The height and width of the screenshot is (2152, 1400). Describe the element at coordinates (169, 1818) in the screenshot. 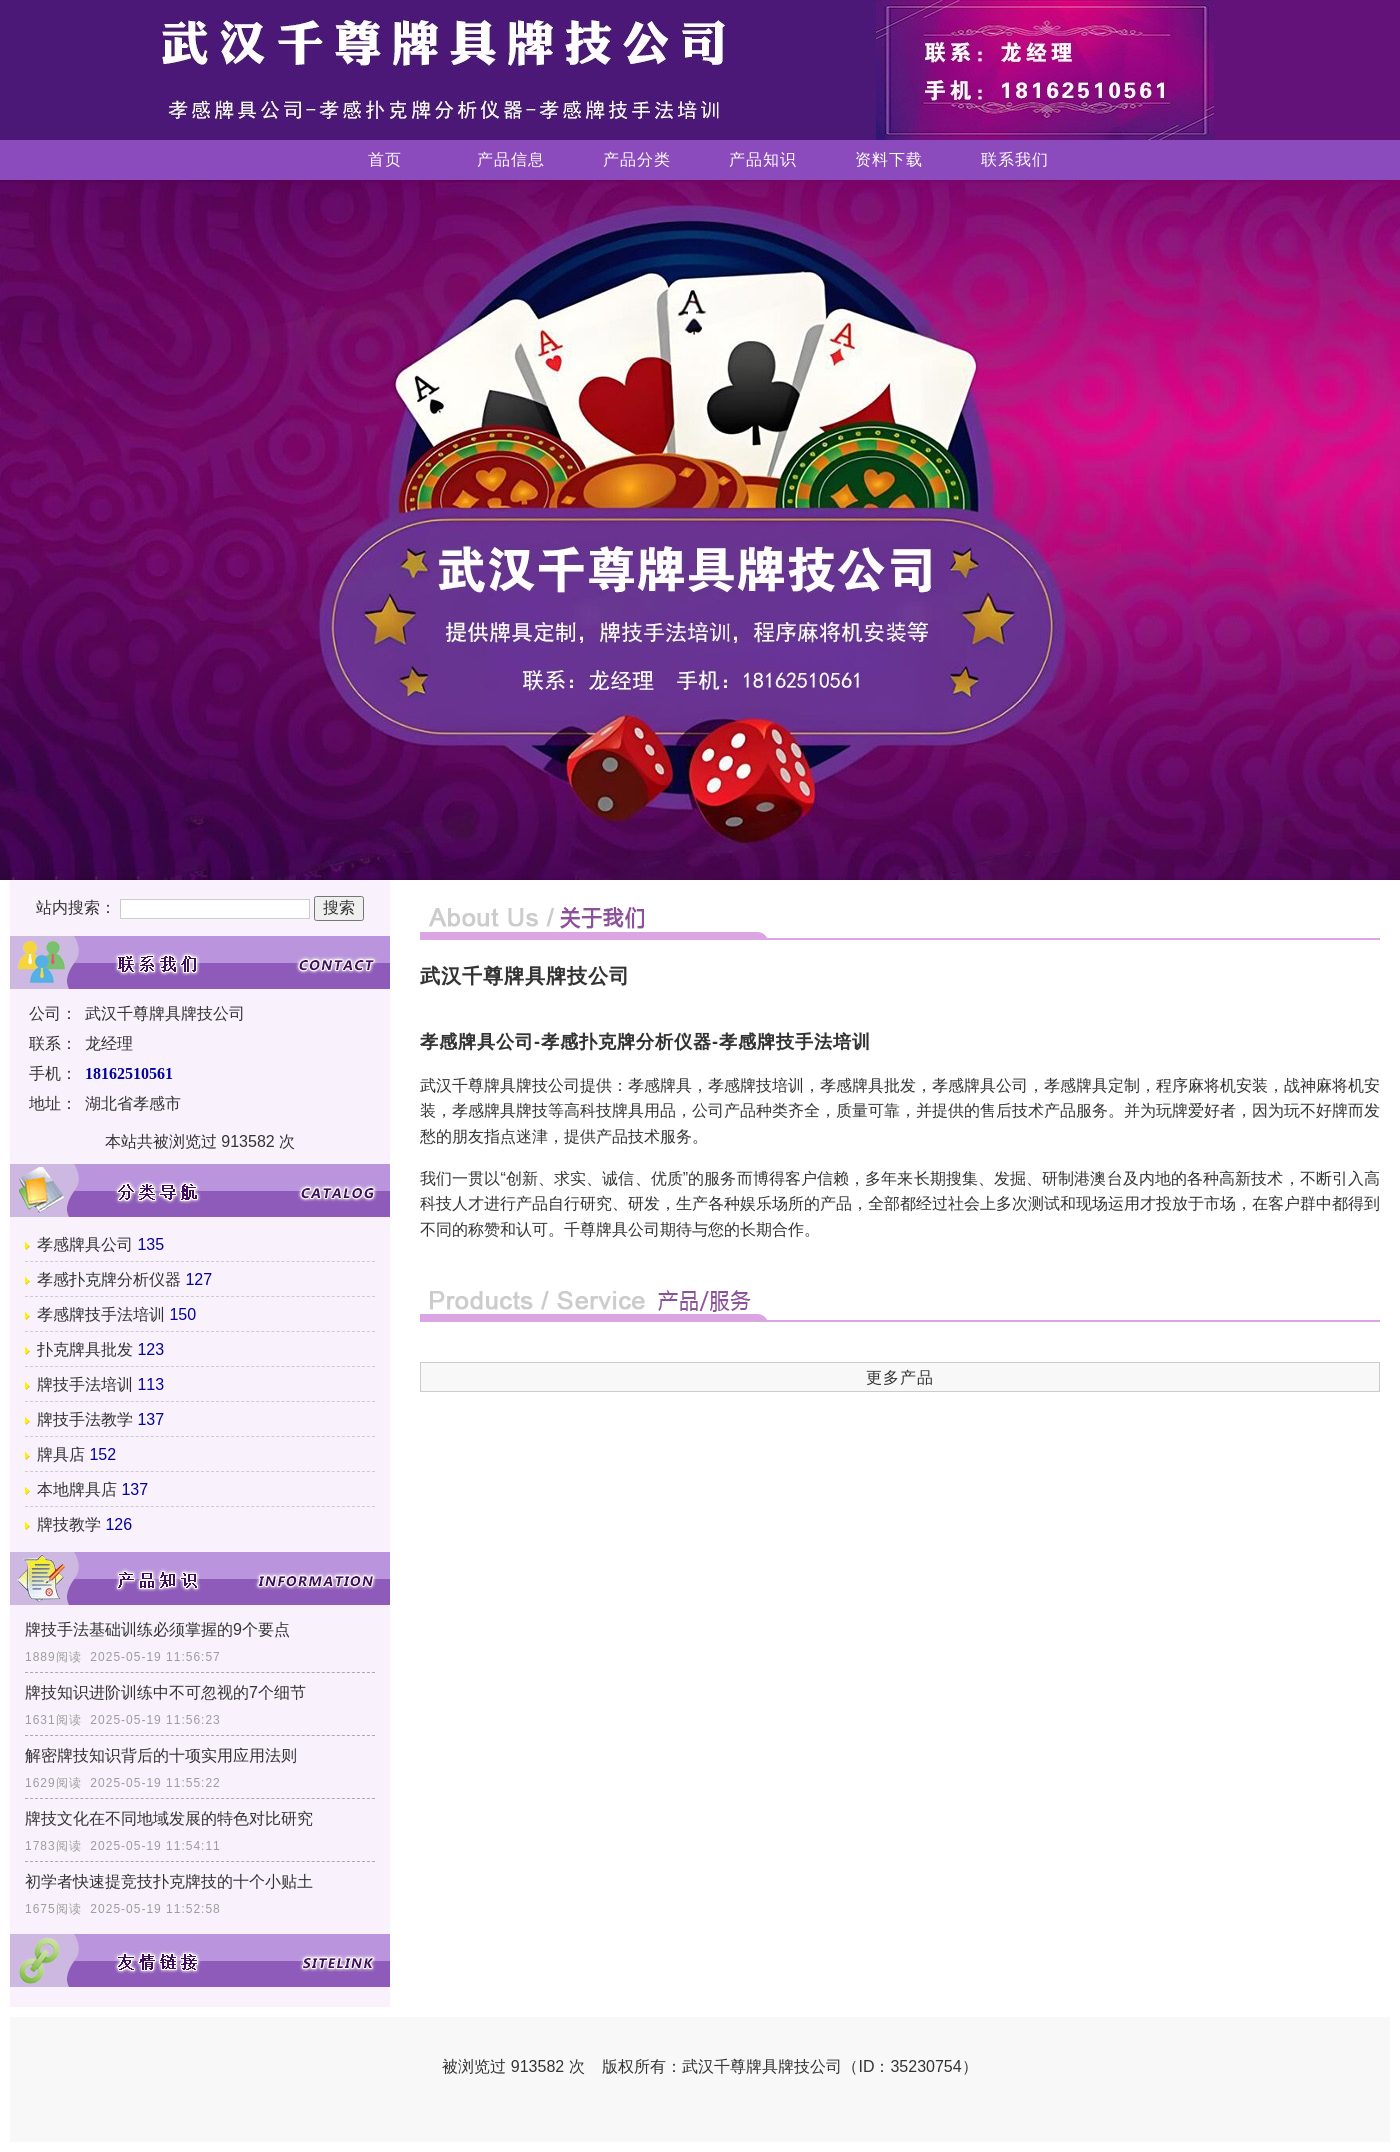

I see `牌技文化在不同地域发展的特色对比研究` at that location.